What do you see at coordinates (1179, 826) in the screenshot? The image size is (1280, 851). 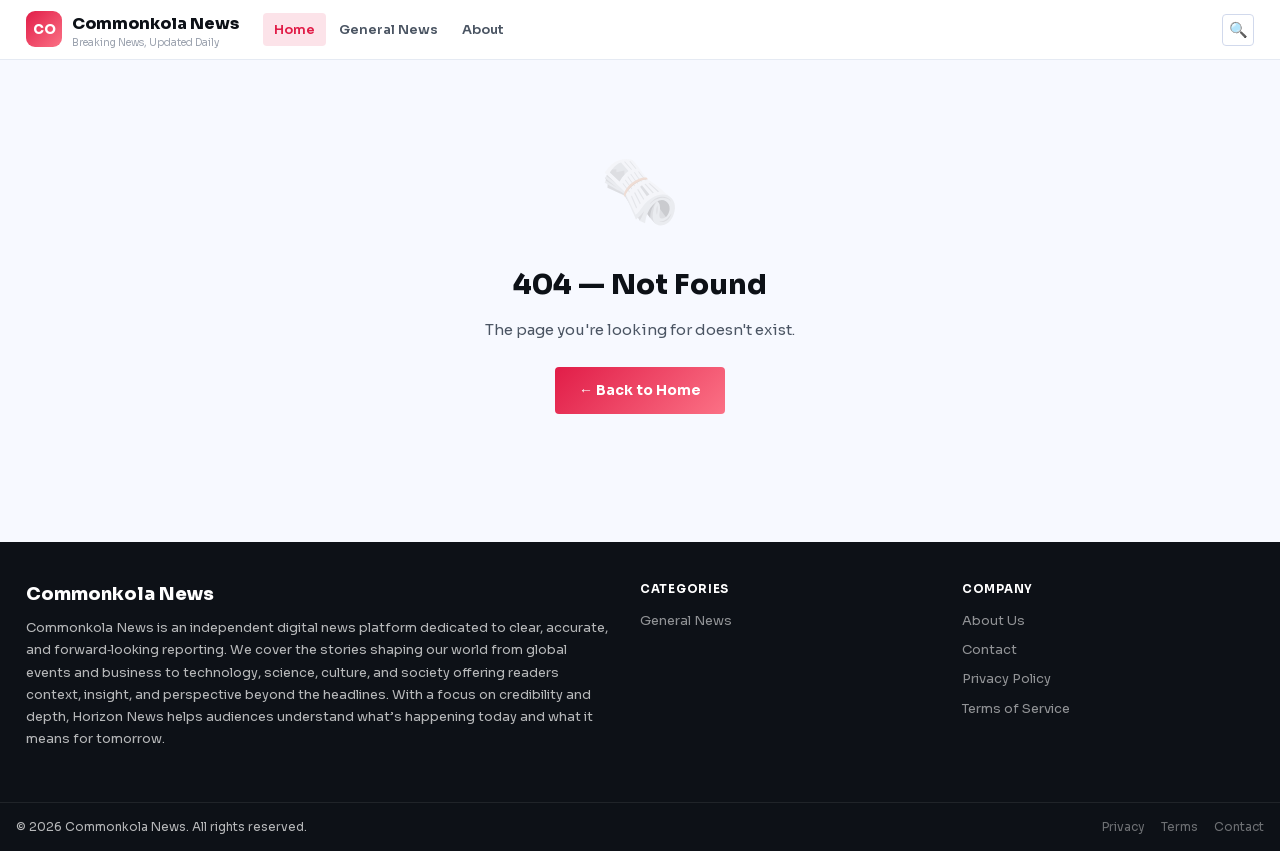 I see `Terms` at bounding box center [1179, 826].